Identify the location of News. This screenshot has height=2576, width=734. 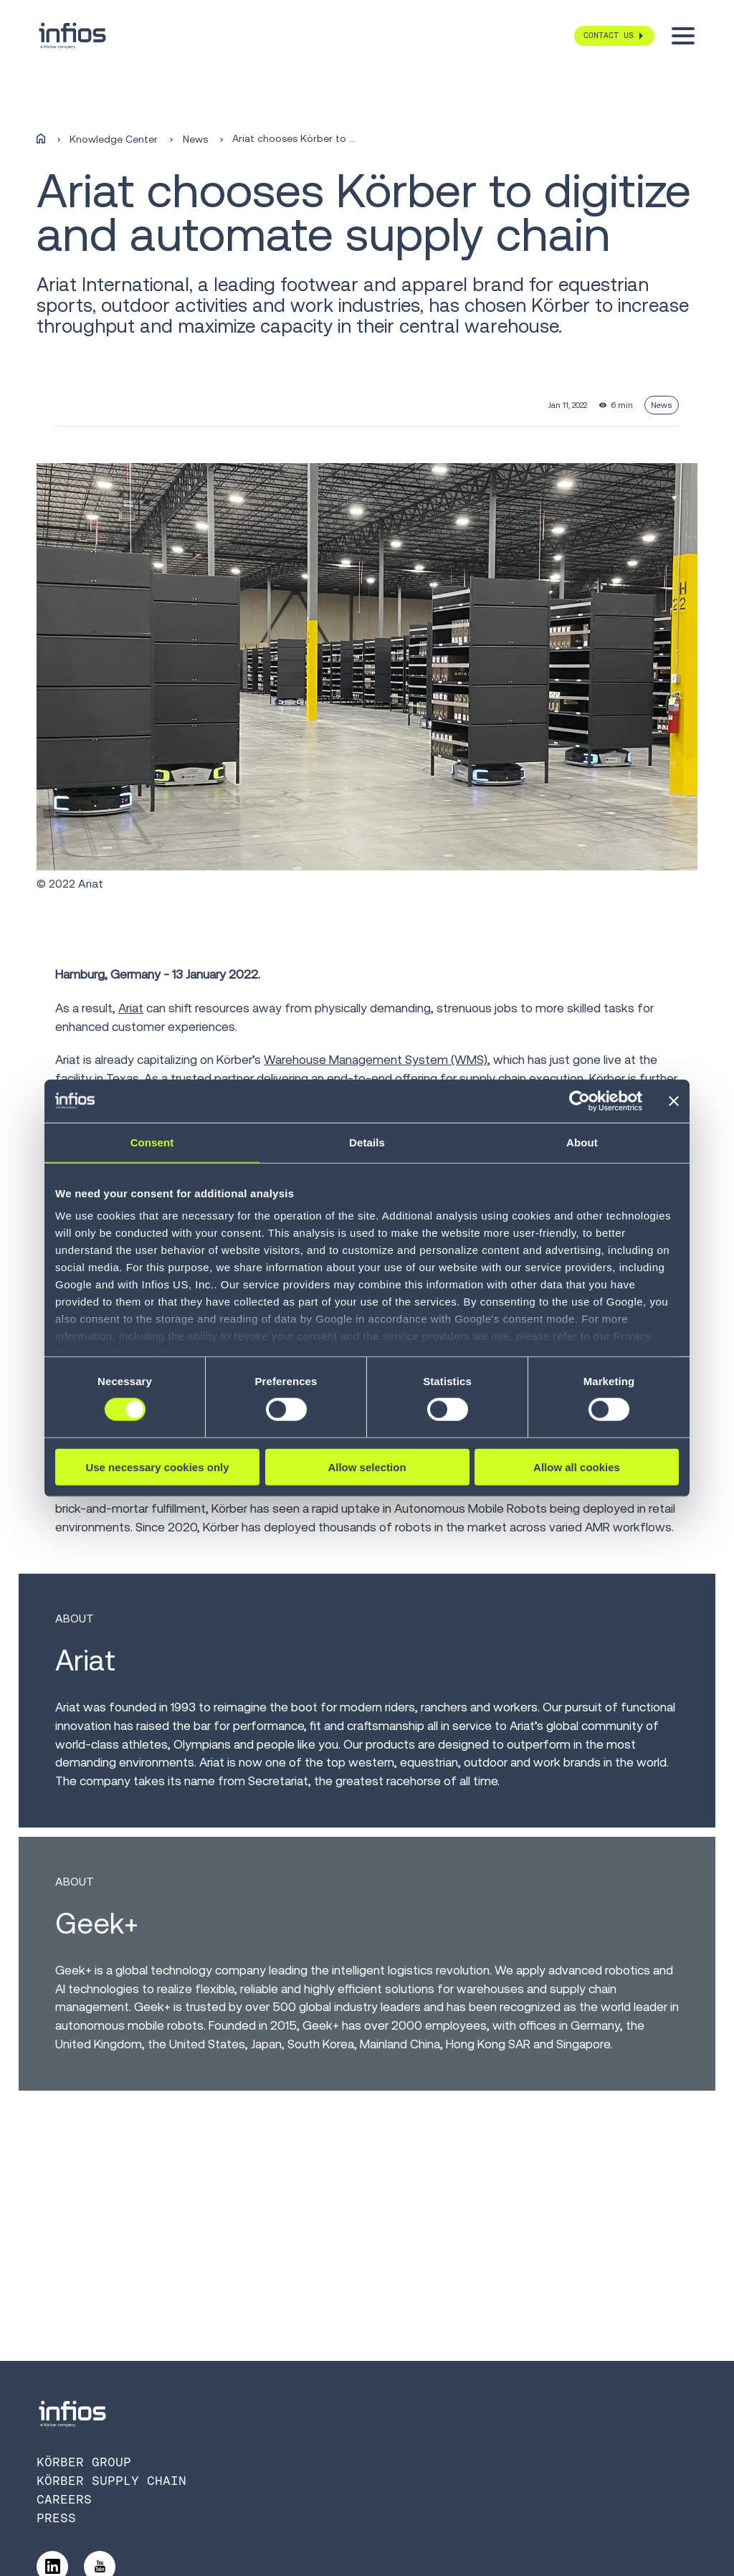
(195, 139).